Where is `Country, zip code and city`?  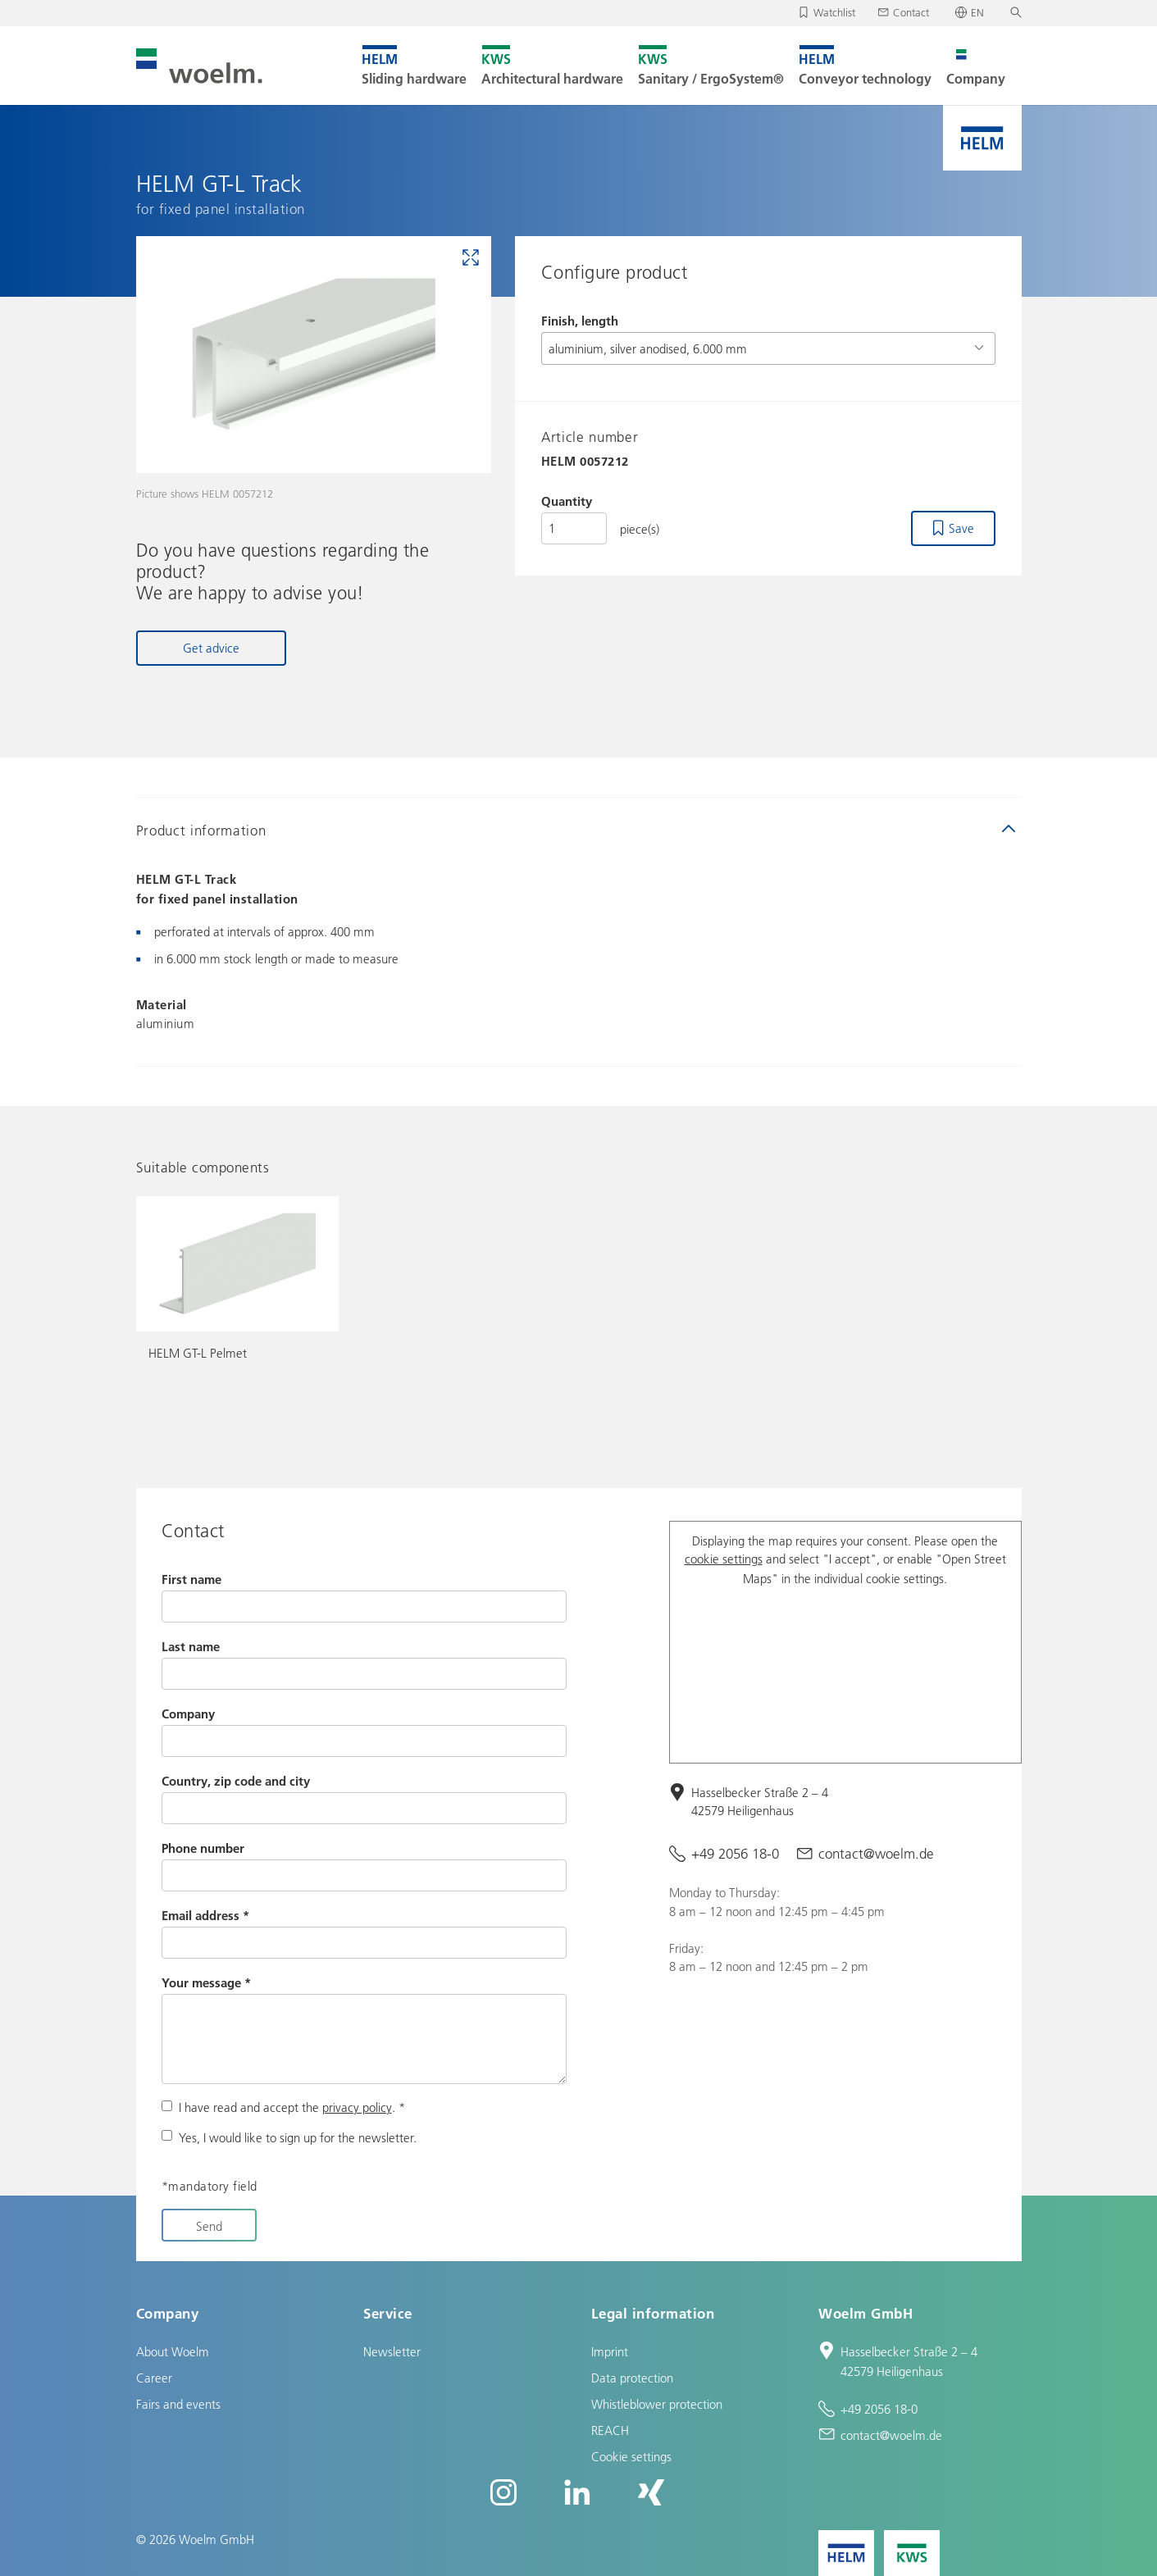
Country, zip code and city is located at coordinates (236, 1781).